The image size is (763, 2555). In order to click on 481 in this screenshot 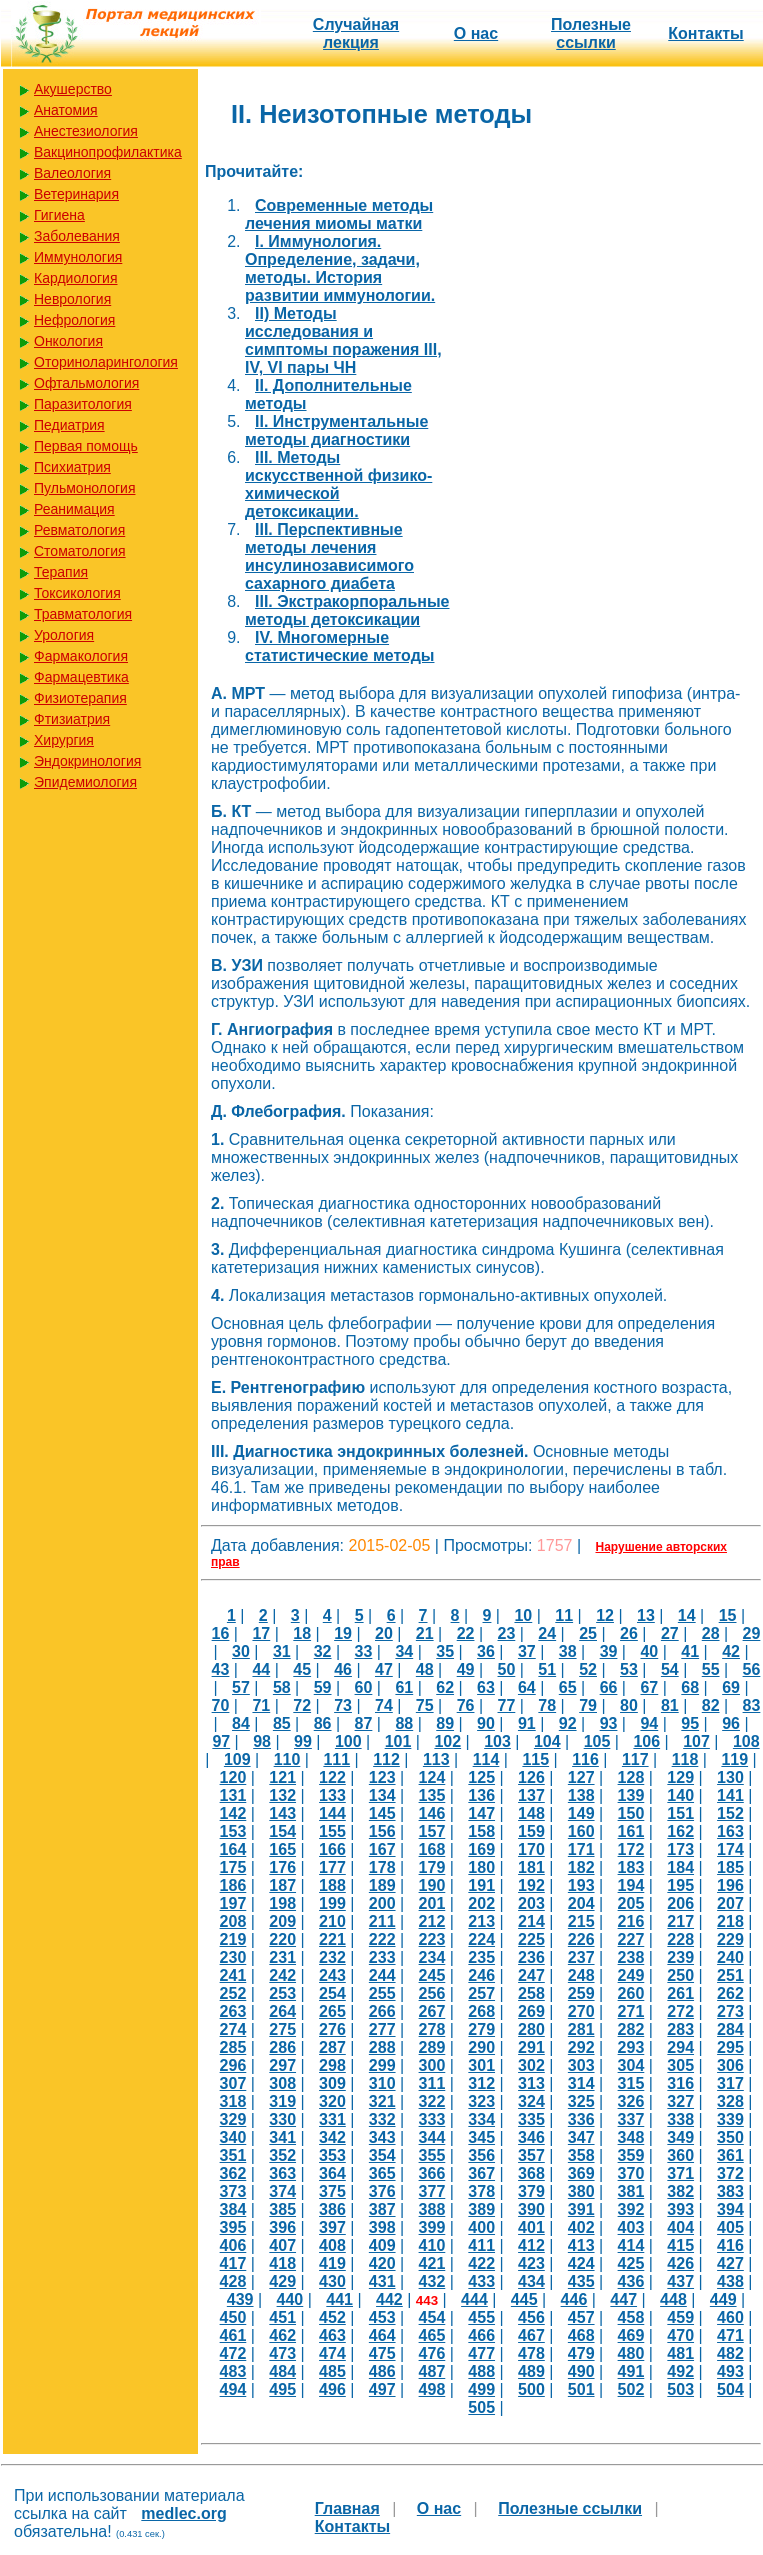, I will do `click(680, 2353)`.